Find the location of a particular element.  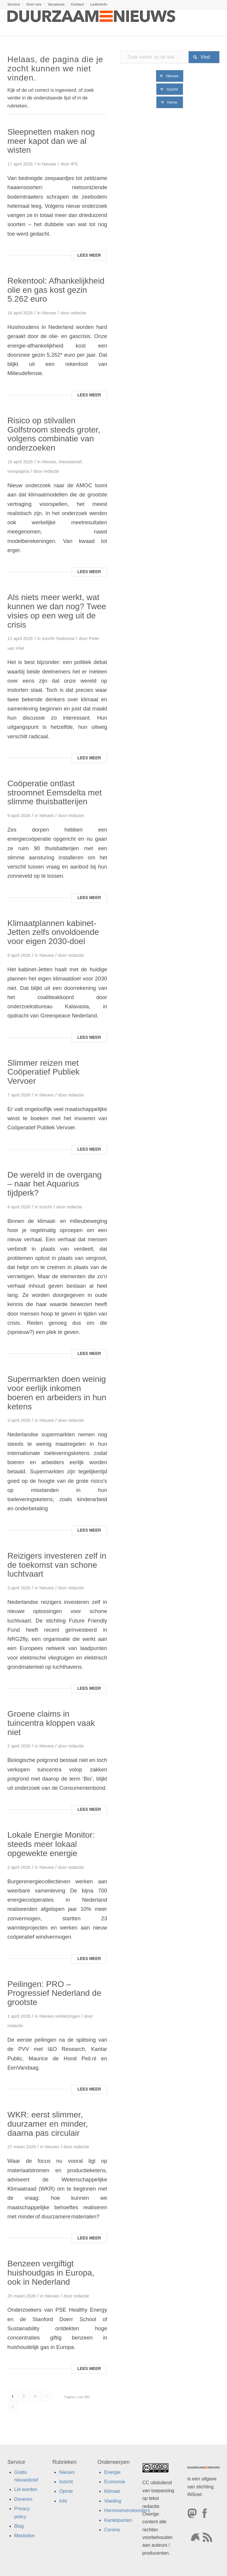

Rekentool: Afhankelijkheid olie en gas kost gezin 5.262 euro is located at coordinates (55, 290).